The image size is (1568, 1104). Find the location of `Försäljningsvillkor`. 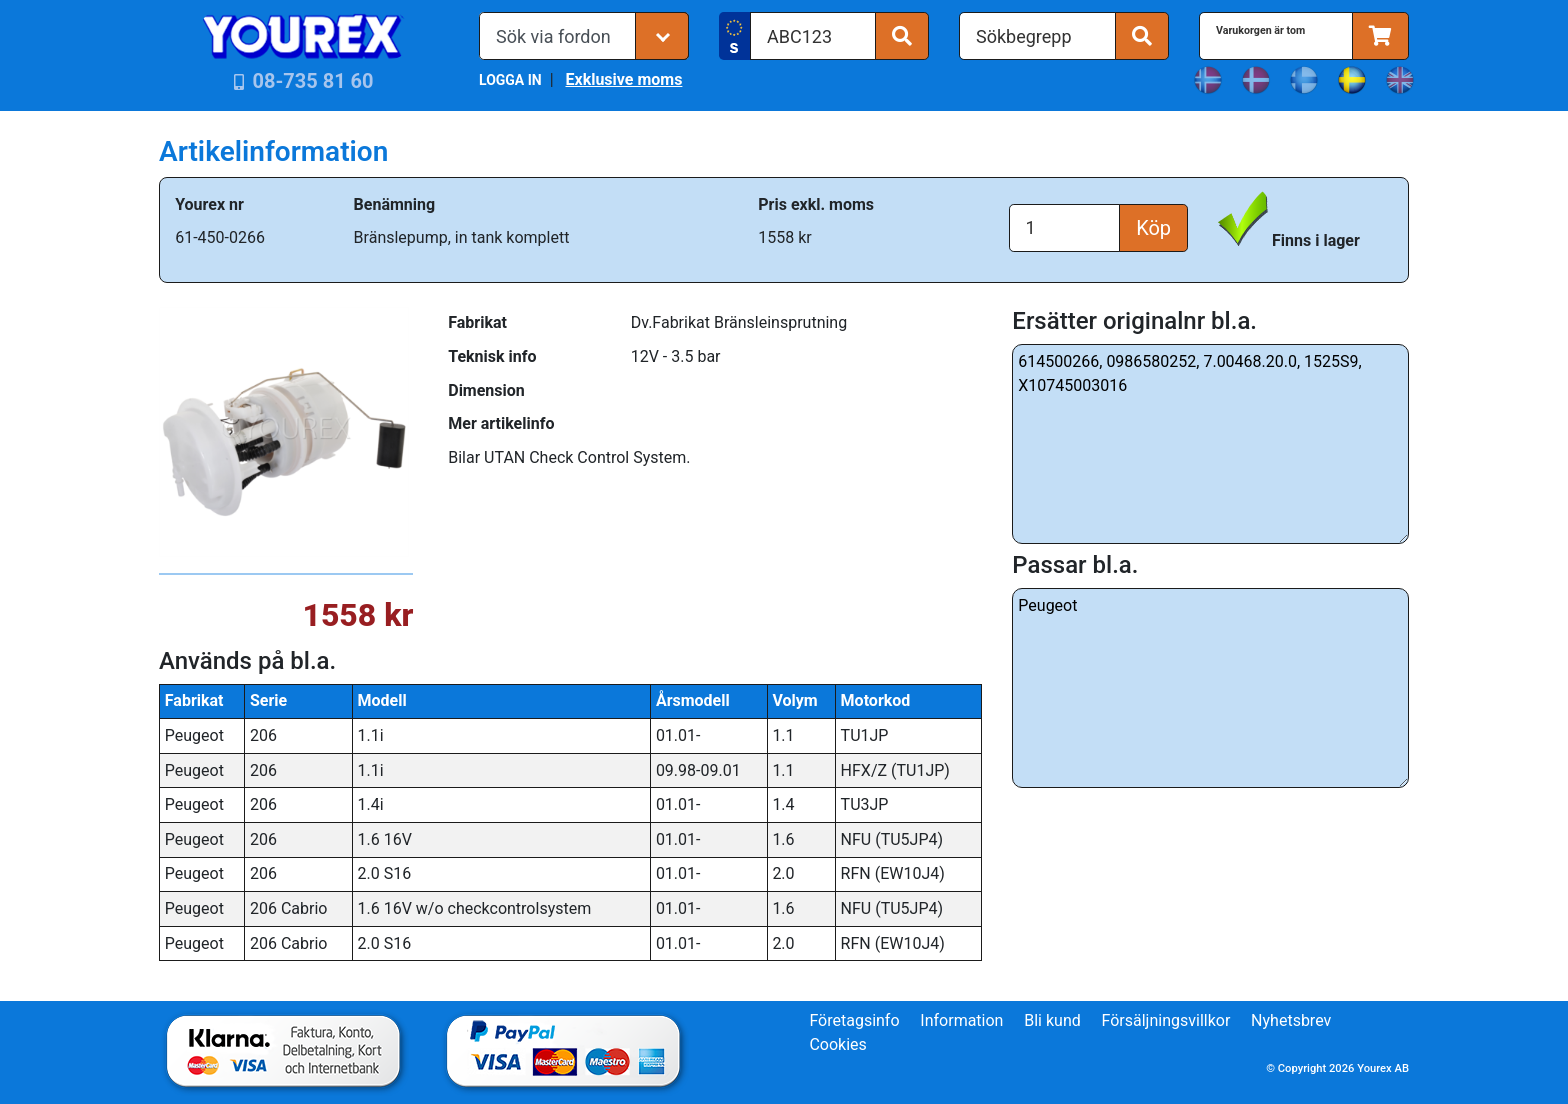

Försäljningsvillkor is located at coordinates (1166, 1020).